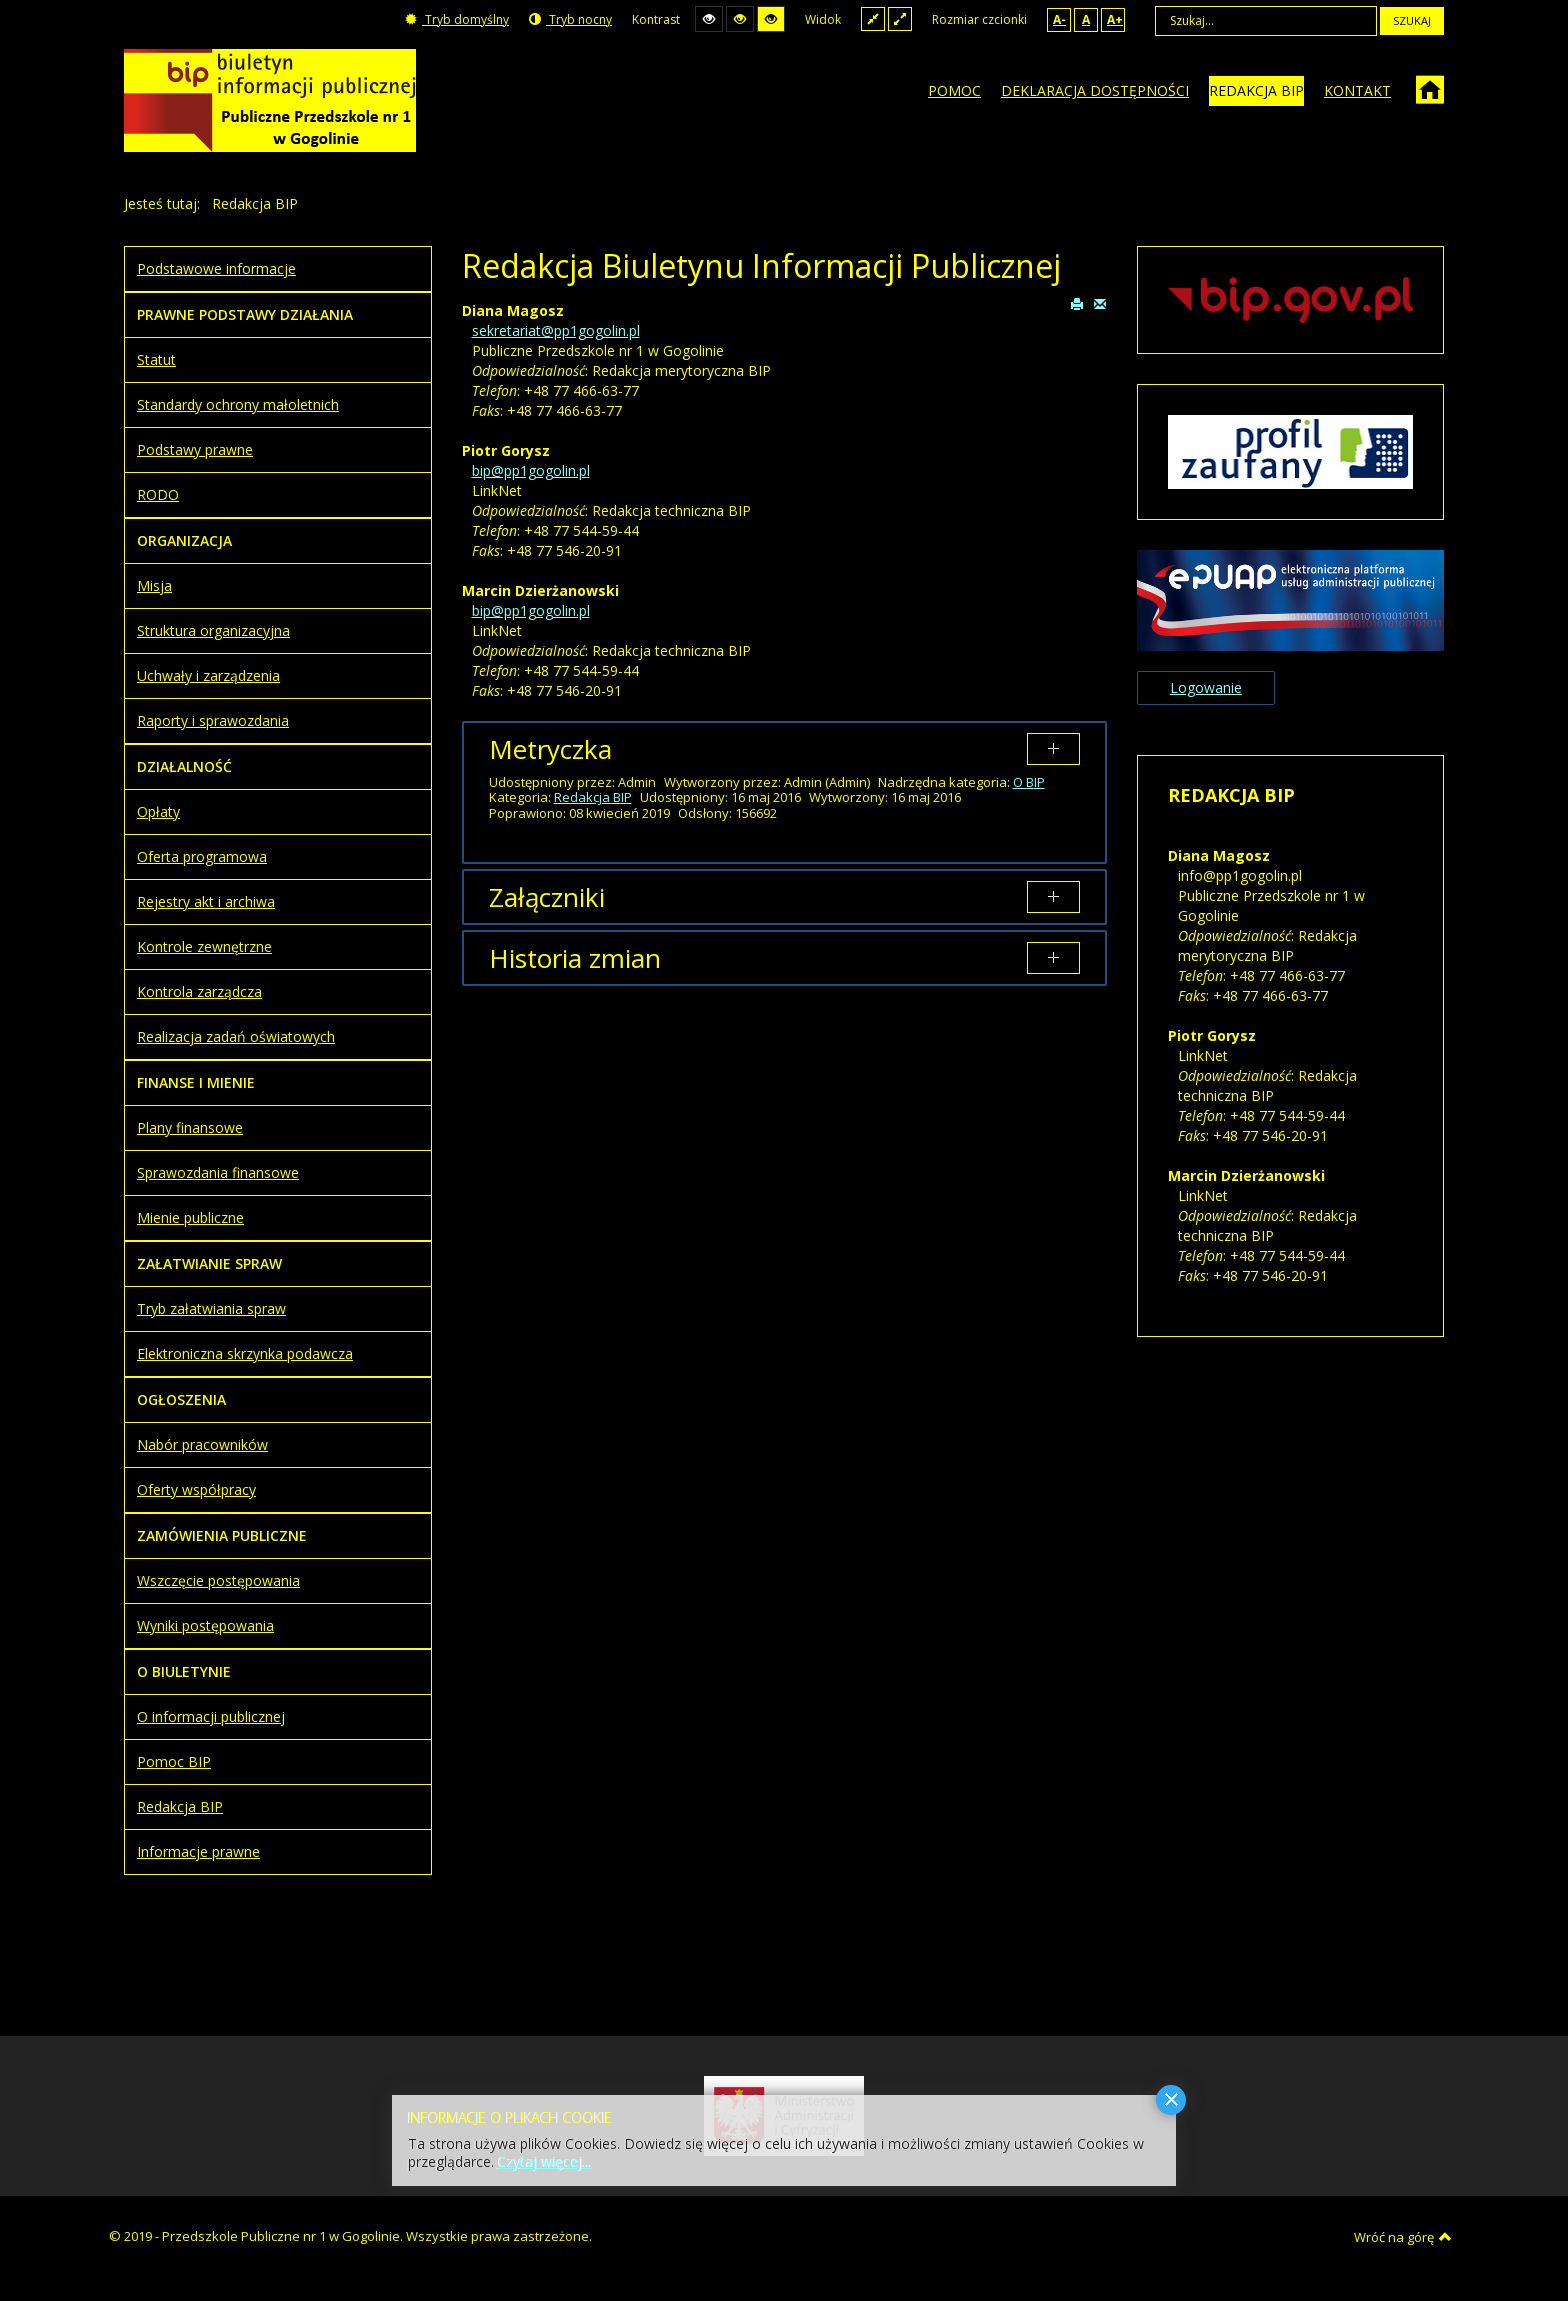  Describe the element at coordinates (158, 811) in the screenshot. I see `Opłaty` at that location.